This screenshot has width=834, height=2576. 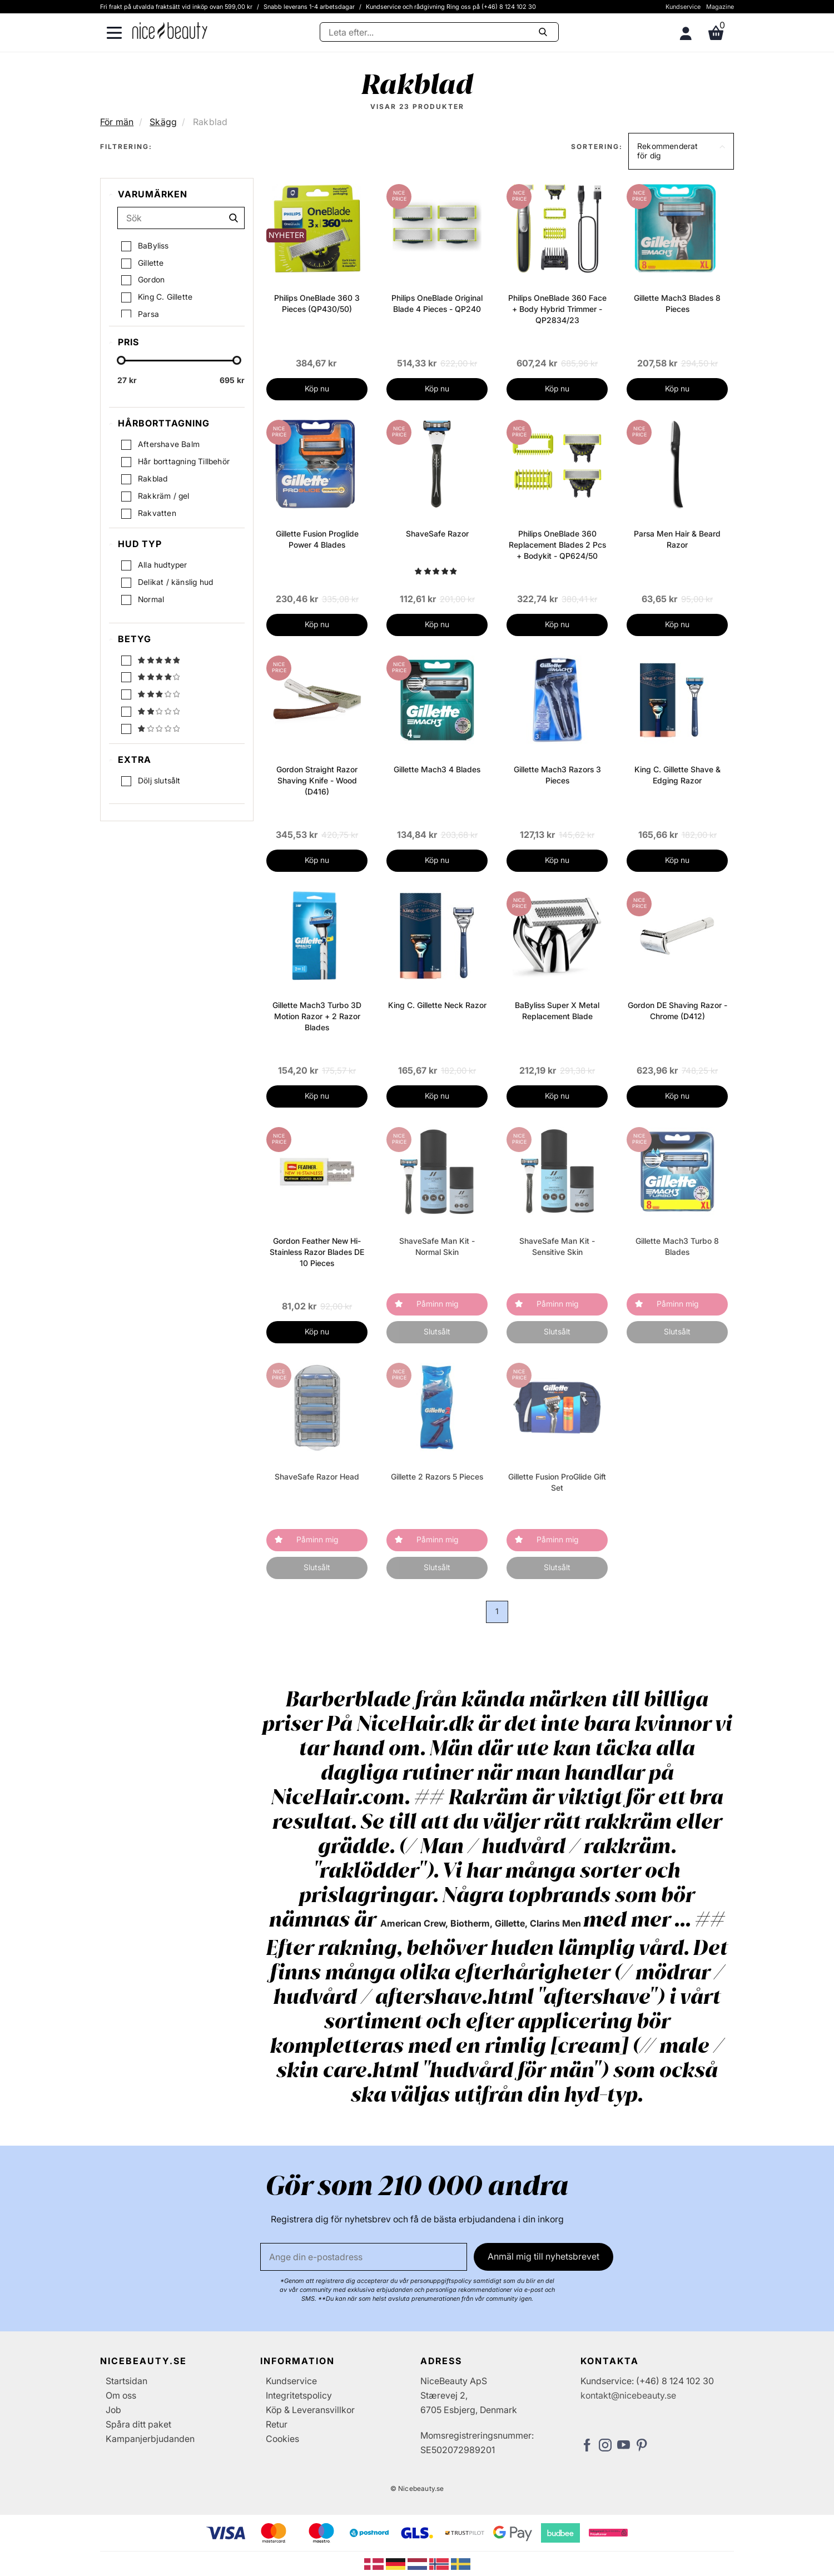 What do you see at coordinates (557, 1482) in the screenshot?
I see `Gillette Fusion ProGlide Gift Set` at bounding box center [557, 1482].